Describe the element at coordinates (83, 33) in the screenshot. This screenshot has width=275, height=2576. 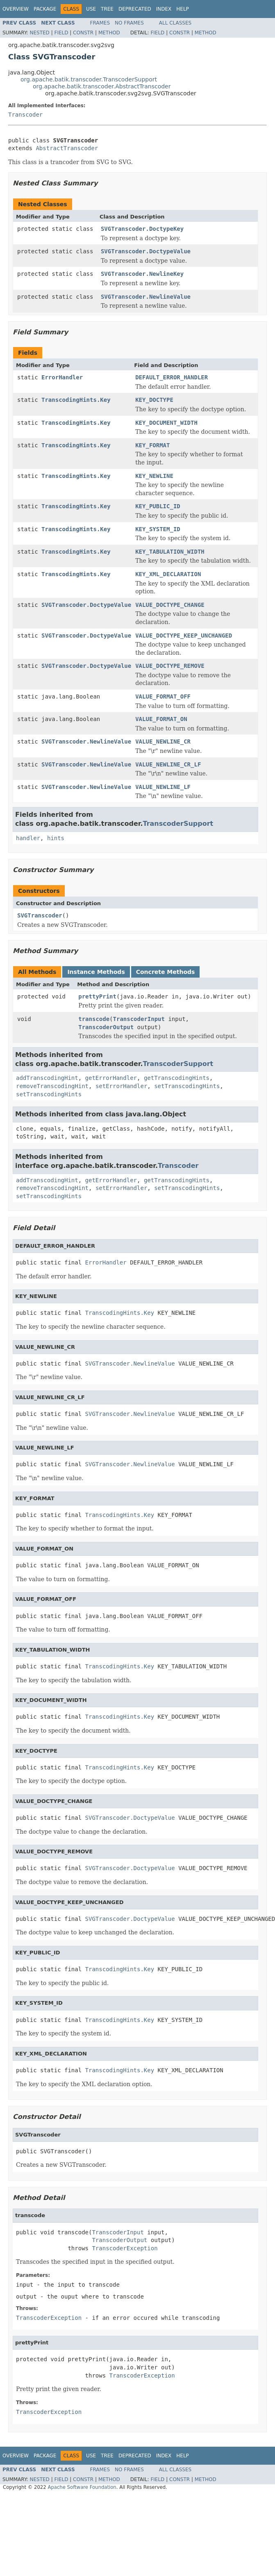
I see `Constr` at that location.